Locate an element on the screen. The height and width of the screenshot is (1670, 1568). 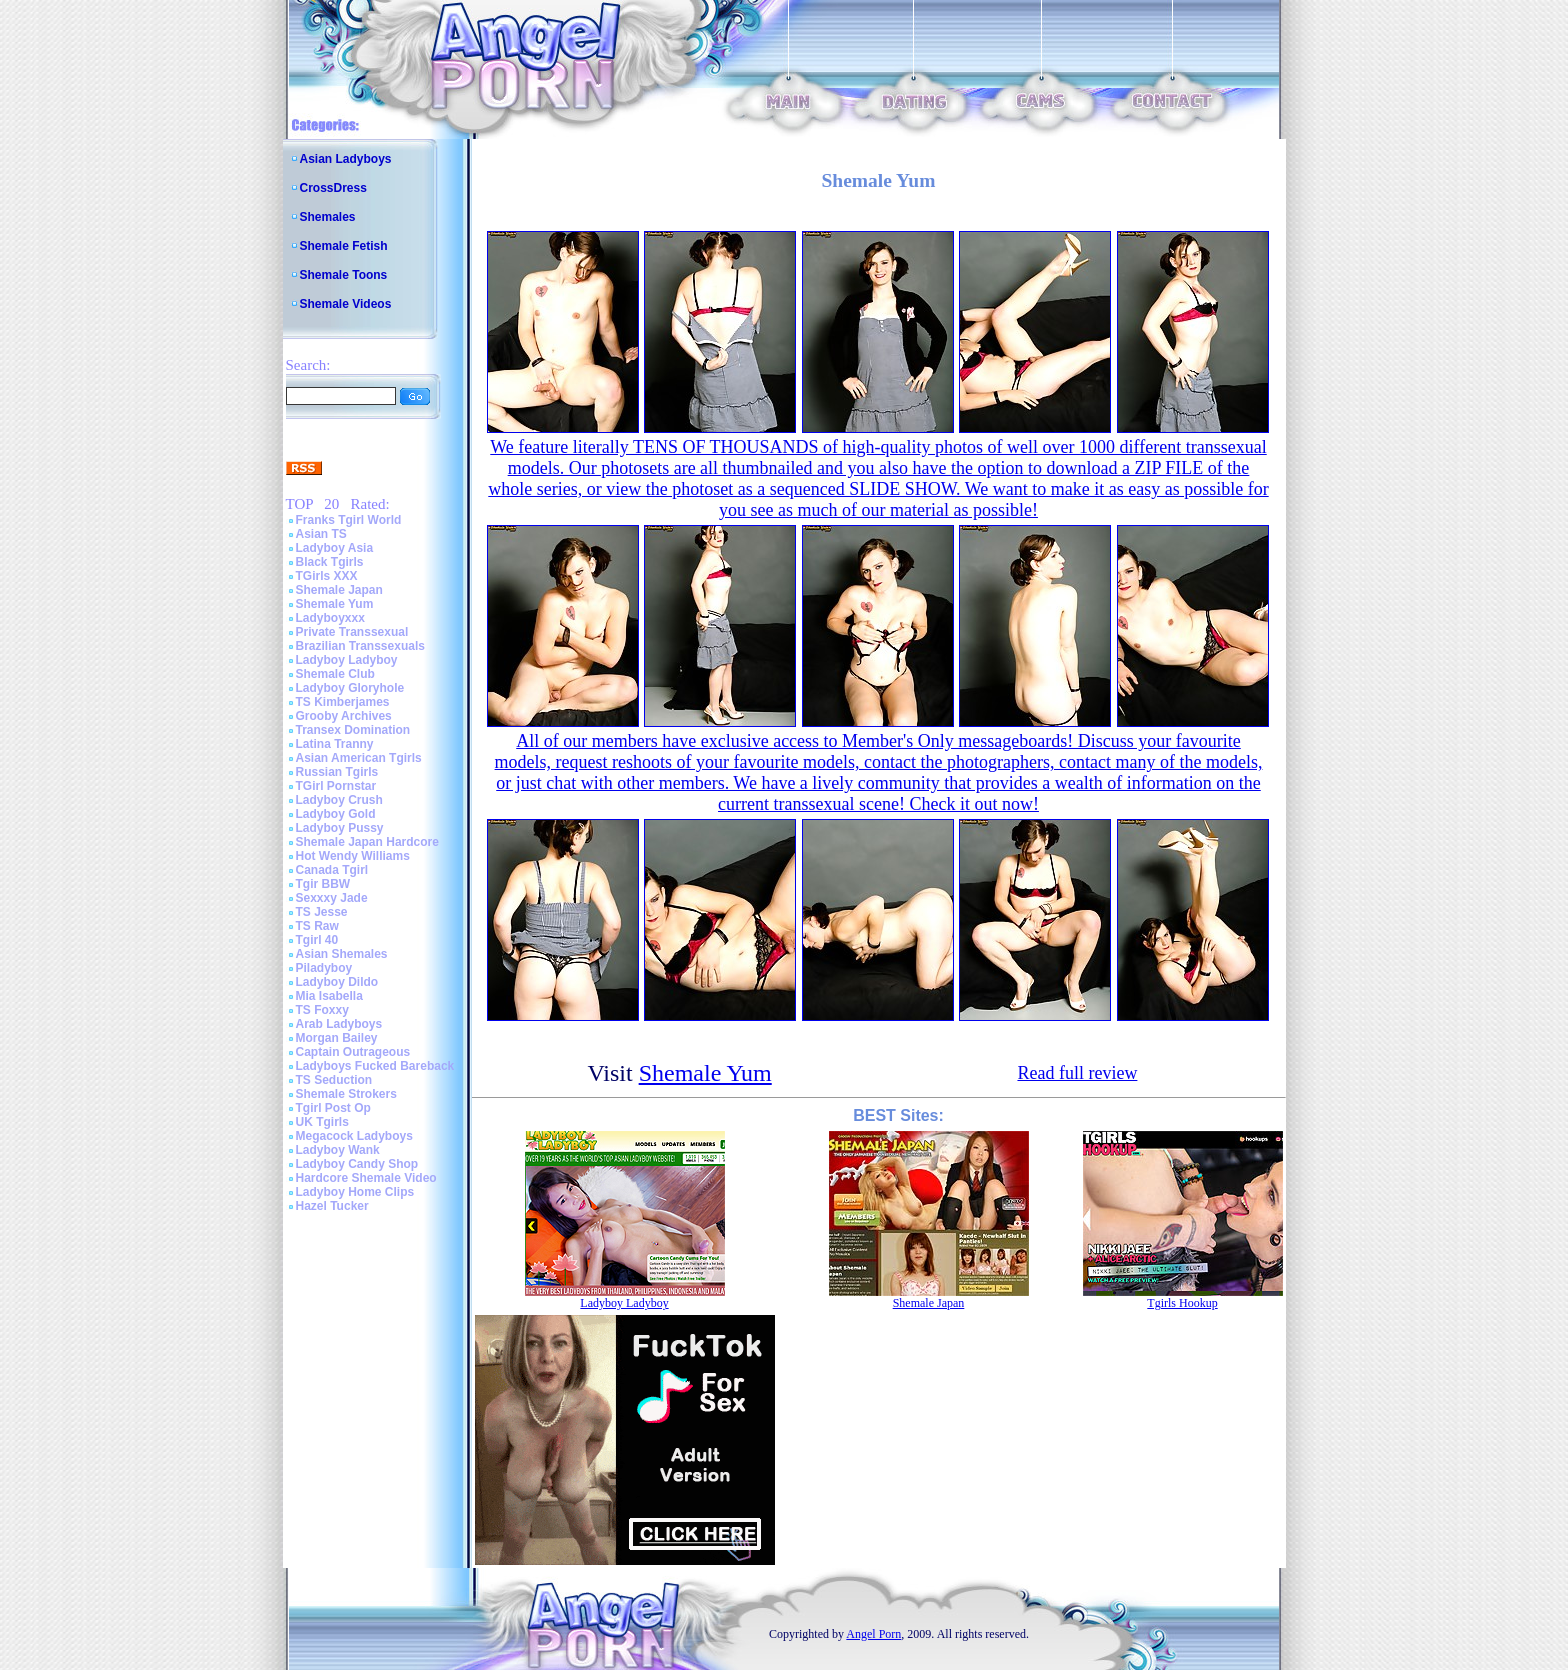
Piladyboy is located at coordinates (324, 968).